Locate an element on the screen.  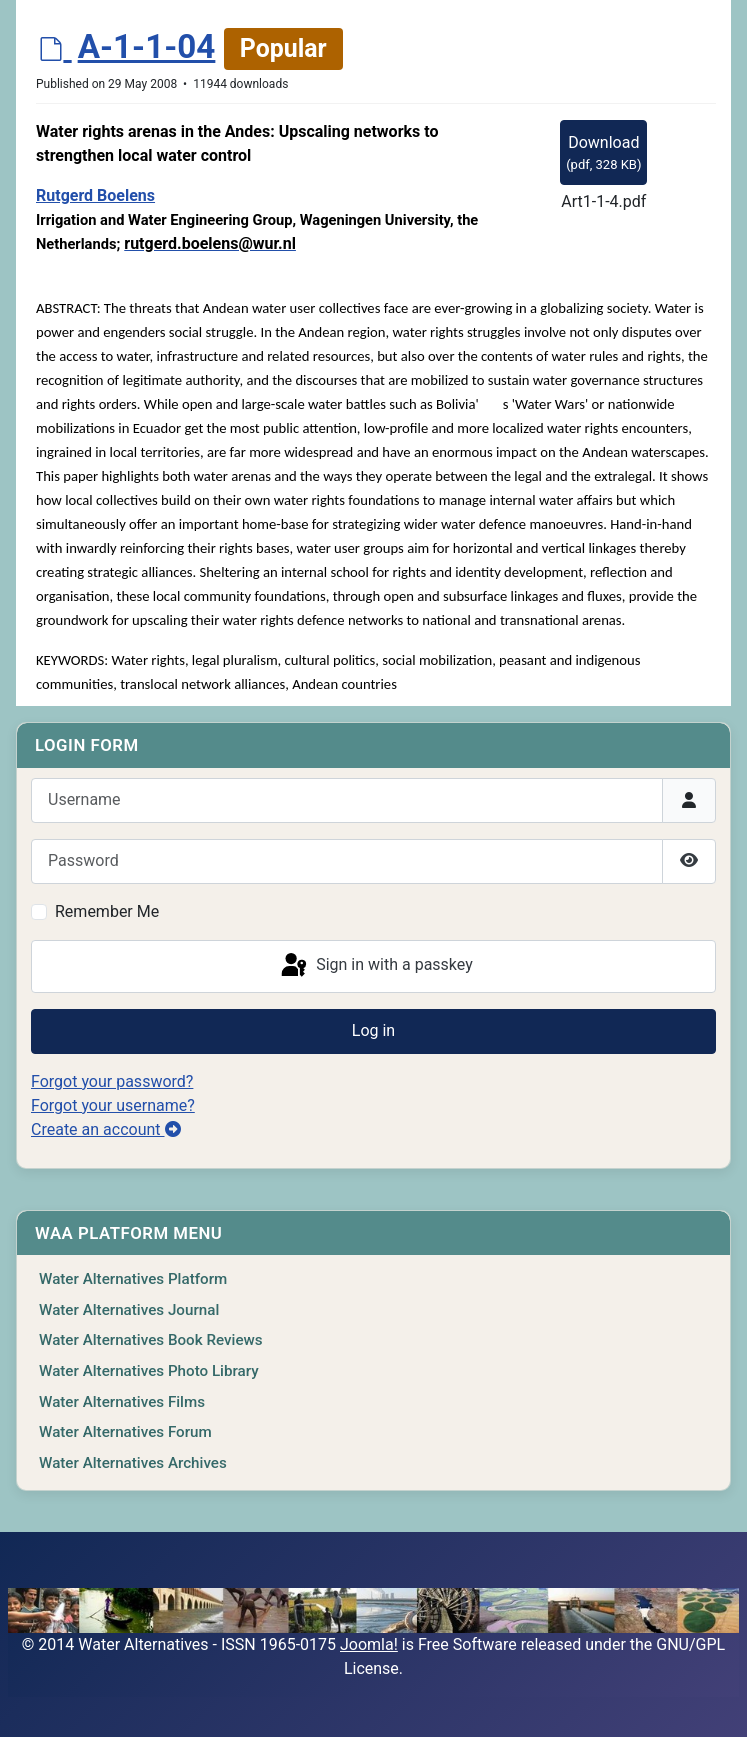
Water Alternatives Platform is located at coordinates (133, 1279).